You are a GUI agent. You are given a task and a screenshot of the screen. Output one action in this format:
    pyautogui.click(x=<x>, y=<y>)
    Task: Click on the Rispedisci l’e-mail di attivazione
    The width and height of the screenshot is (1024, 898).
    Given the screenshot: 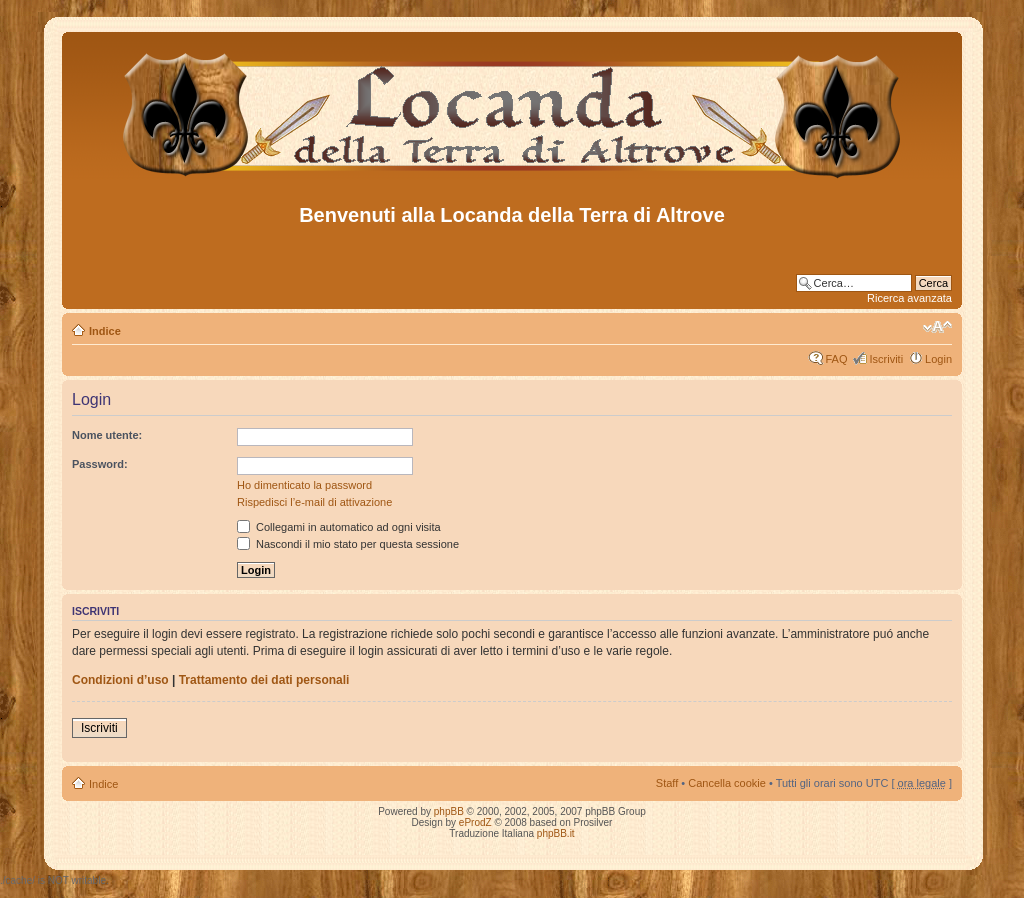 What is the action you would take?
    pyautogui.click(x=314, y=502)
    